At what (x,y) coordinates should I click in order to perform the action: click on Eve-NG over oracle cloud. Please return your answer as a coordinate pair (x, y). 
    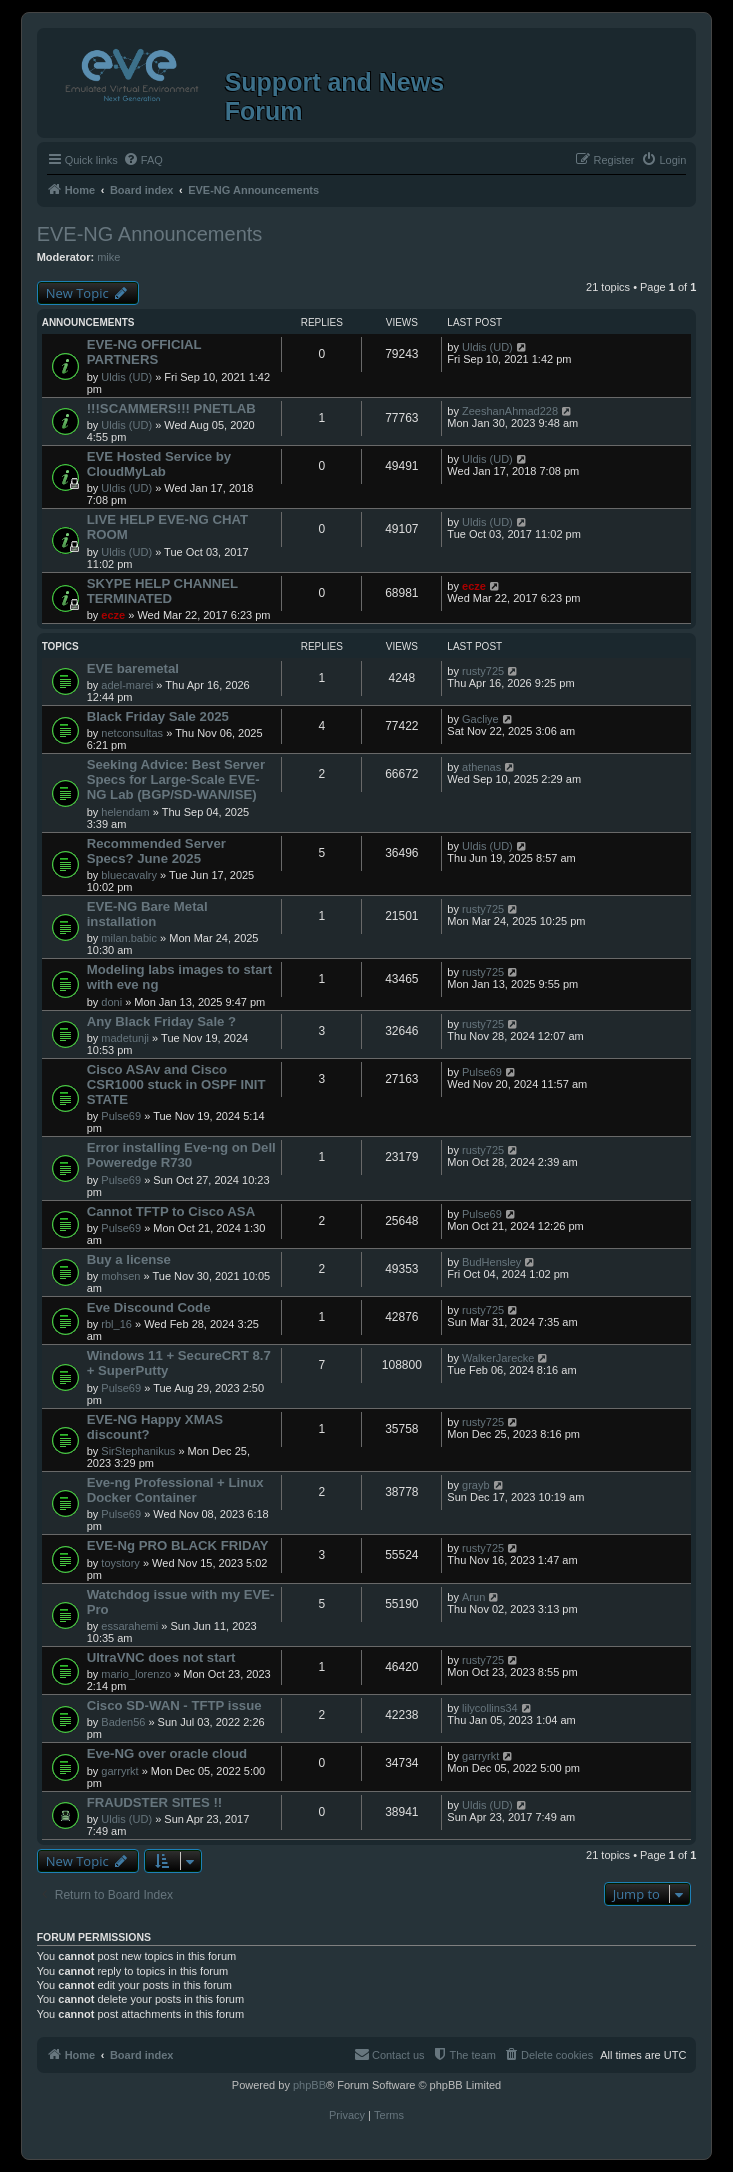
    Looking at the image, I should click on (167, 1753).